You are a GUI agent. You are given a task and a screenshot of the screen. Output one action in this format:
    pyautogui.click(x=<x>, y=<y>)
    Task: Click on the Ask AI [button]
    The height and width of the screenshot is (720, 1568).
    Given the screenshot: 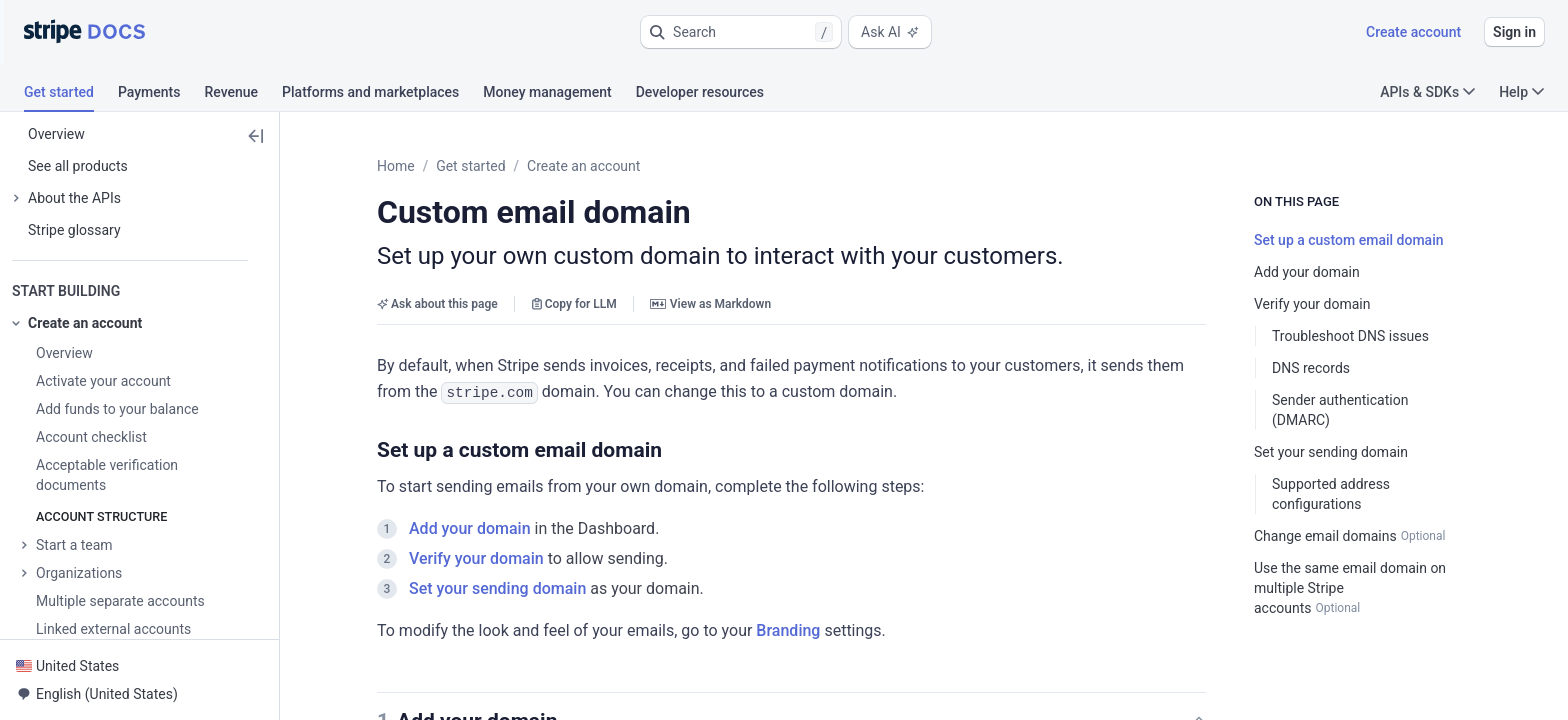 What is the action you would take?
    pyautogui.click(x=890, y=32)
    